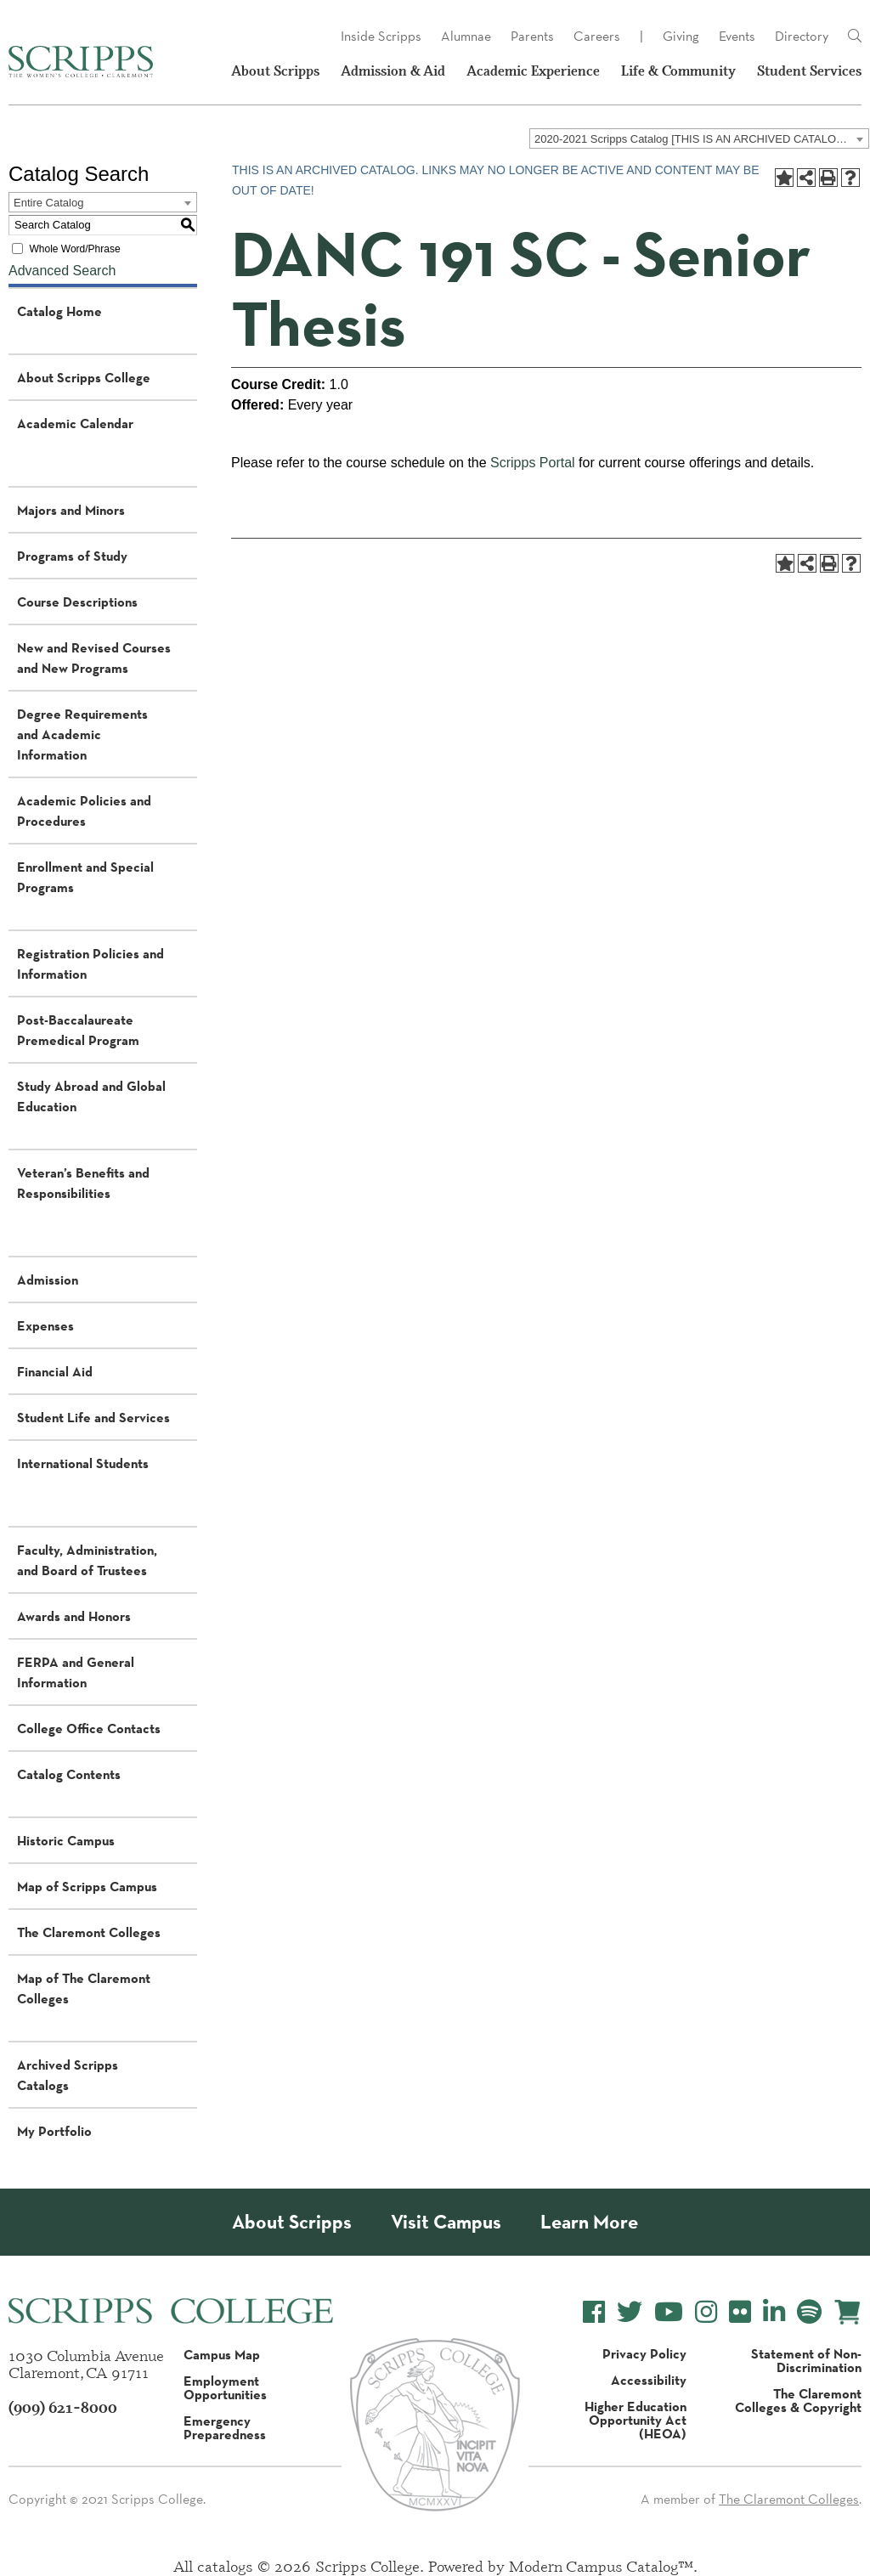 Image resolution: width=870 pixels, height=2576 pixels. I want to click on Giving, so click(681, 36).